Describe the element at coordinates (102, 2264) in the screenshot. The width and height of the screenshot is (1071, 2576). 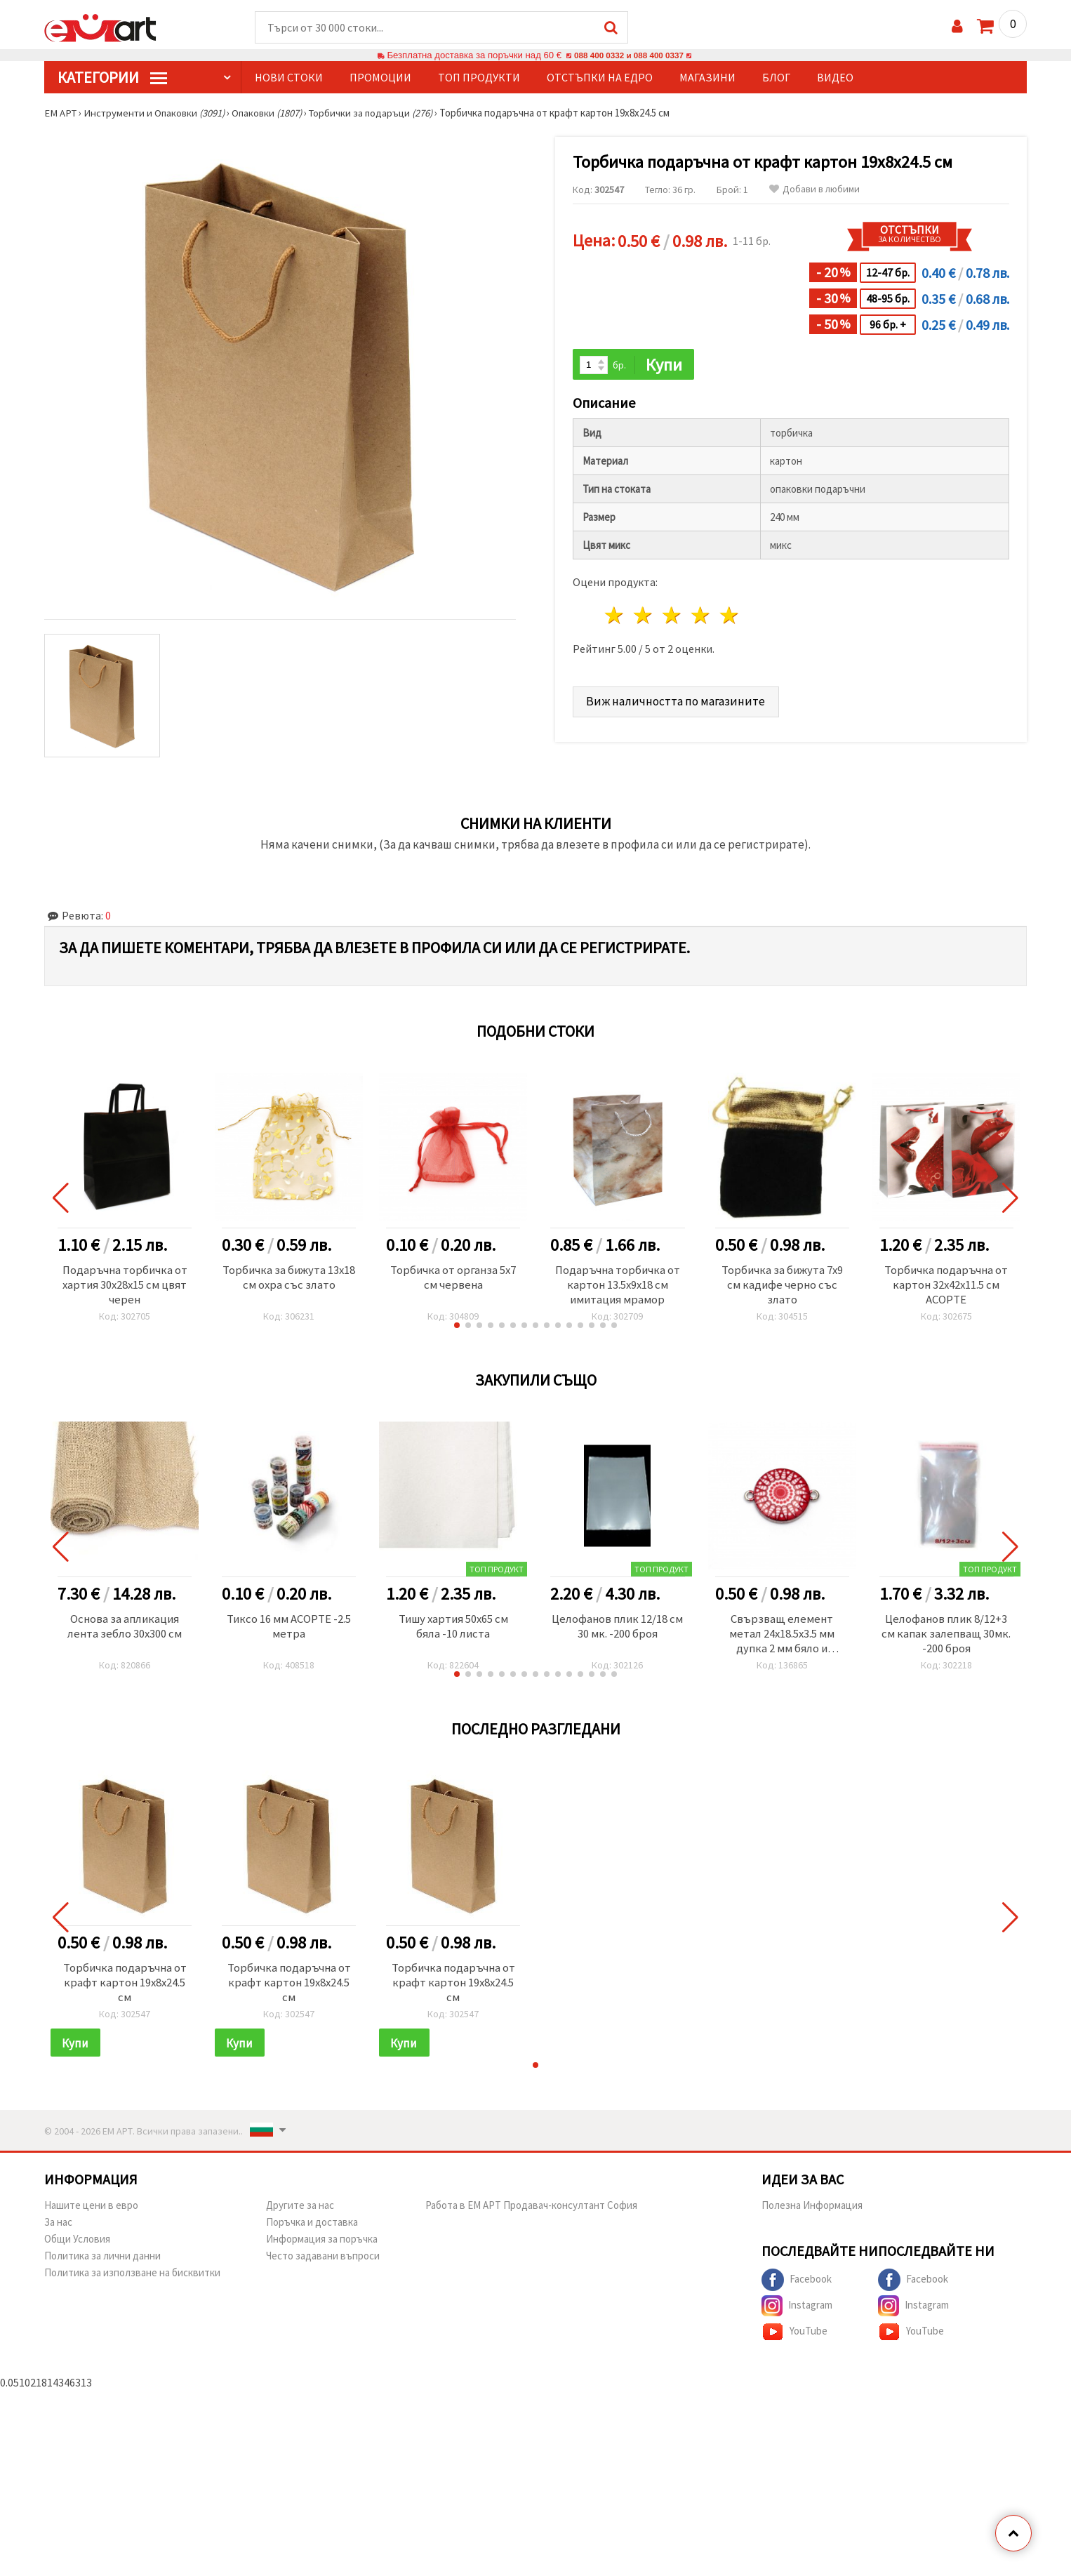
I see `Политика за лични данни` at that location.